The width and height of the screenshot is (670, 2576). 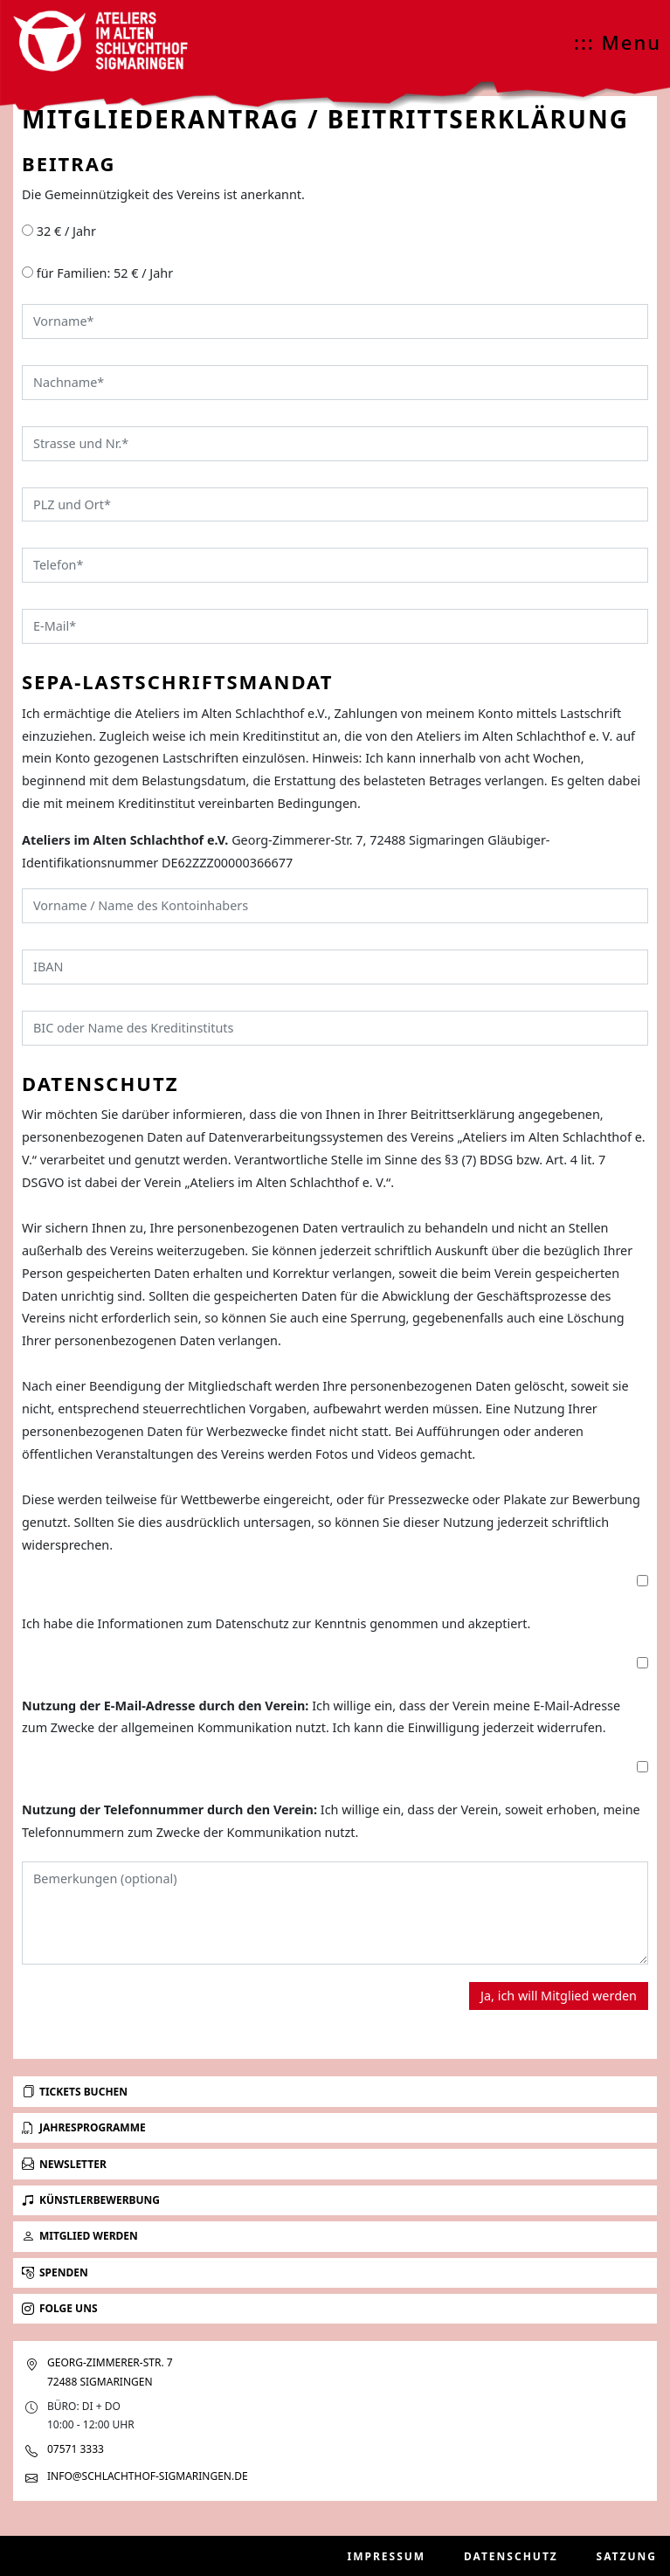 I want to click on Impressum, so click(x=387, y=2556).